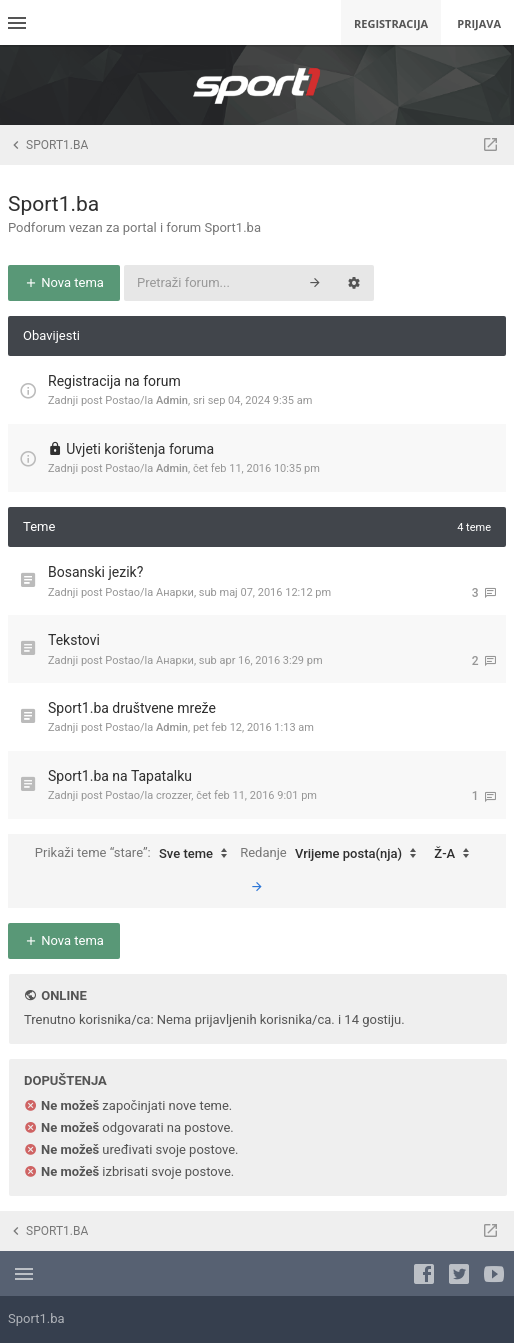 The width and height of the screenshot is (514, 1343). What do you see at coordinates (64, 282) in the screenshot?
I see `Nova tema` at bounding box center [64, 282].